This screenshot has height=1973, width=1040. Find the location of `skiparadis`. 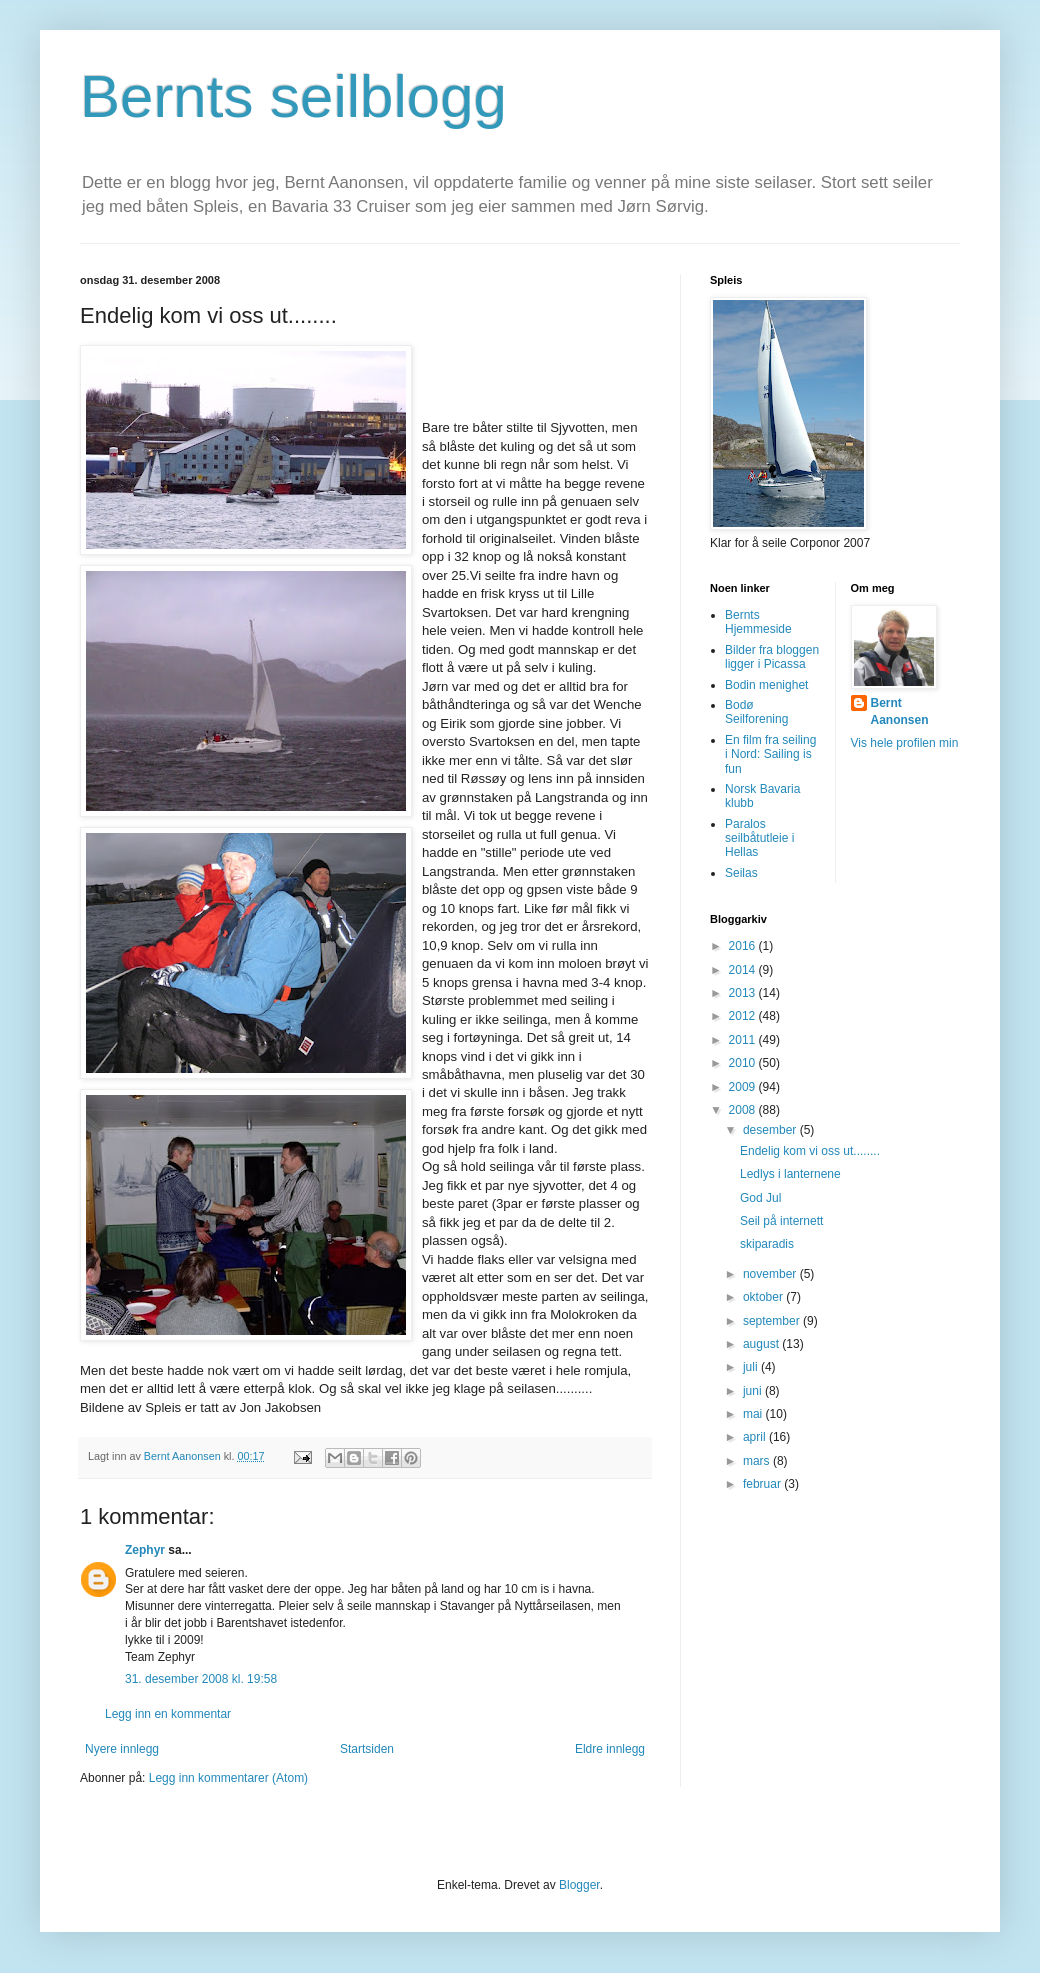

skiparadis is located at coordinates (767, 1244).